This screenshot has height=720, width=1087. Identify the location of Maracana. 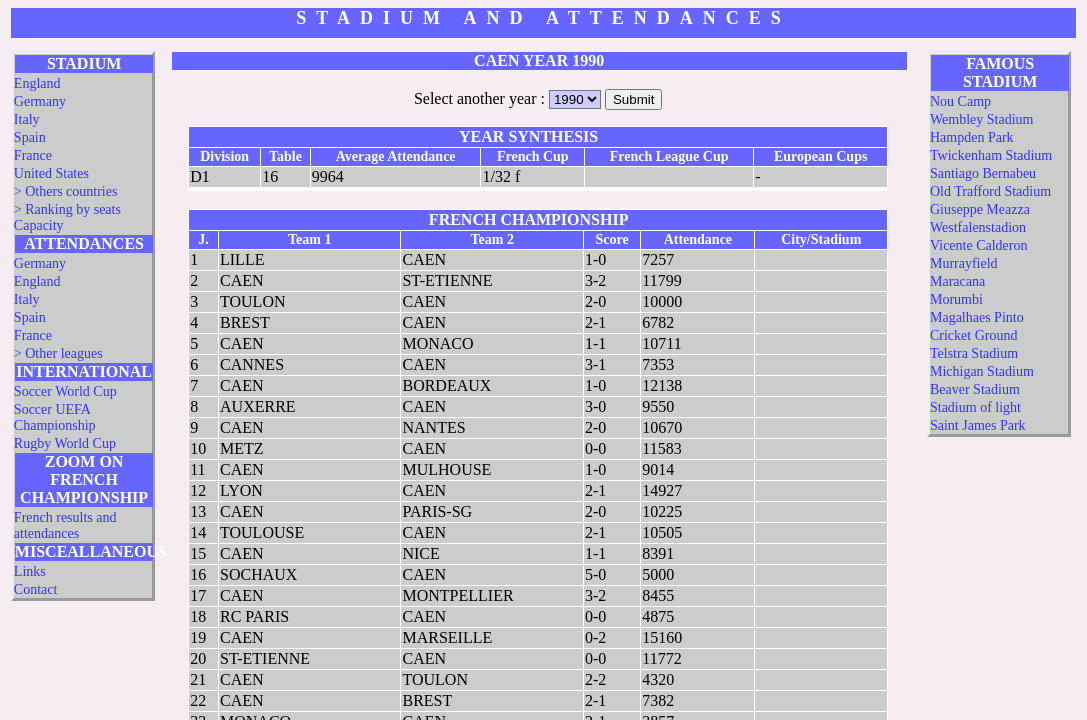
(957, 281).